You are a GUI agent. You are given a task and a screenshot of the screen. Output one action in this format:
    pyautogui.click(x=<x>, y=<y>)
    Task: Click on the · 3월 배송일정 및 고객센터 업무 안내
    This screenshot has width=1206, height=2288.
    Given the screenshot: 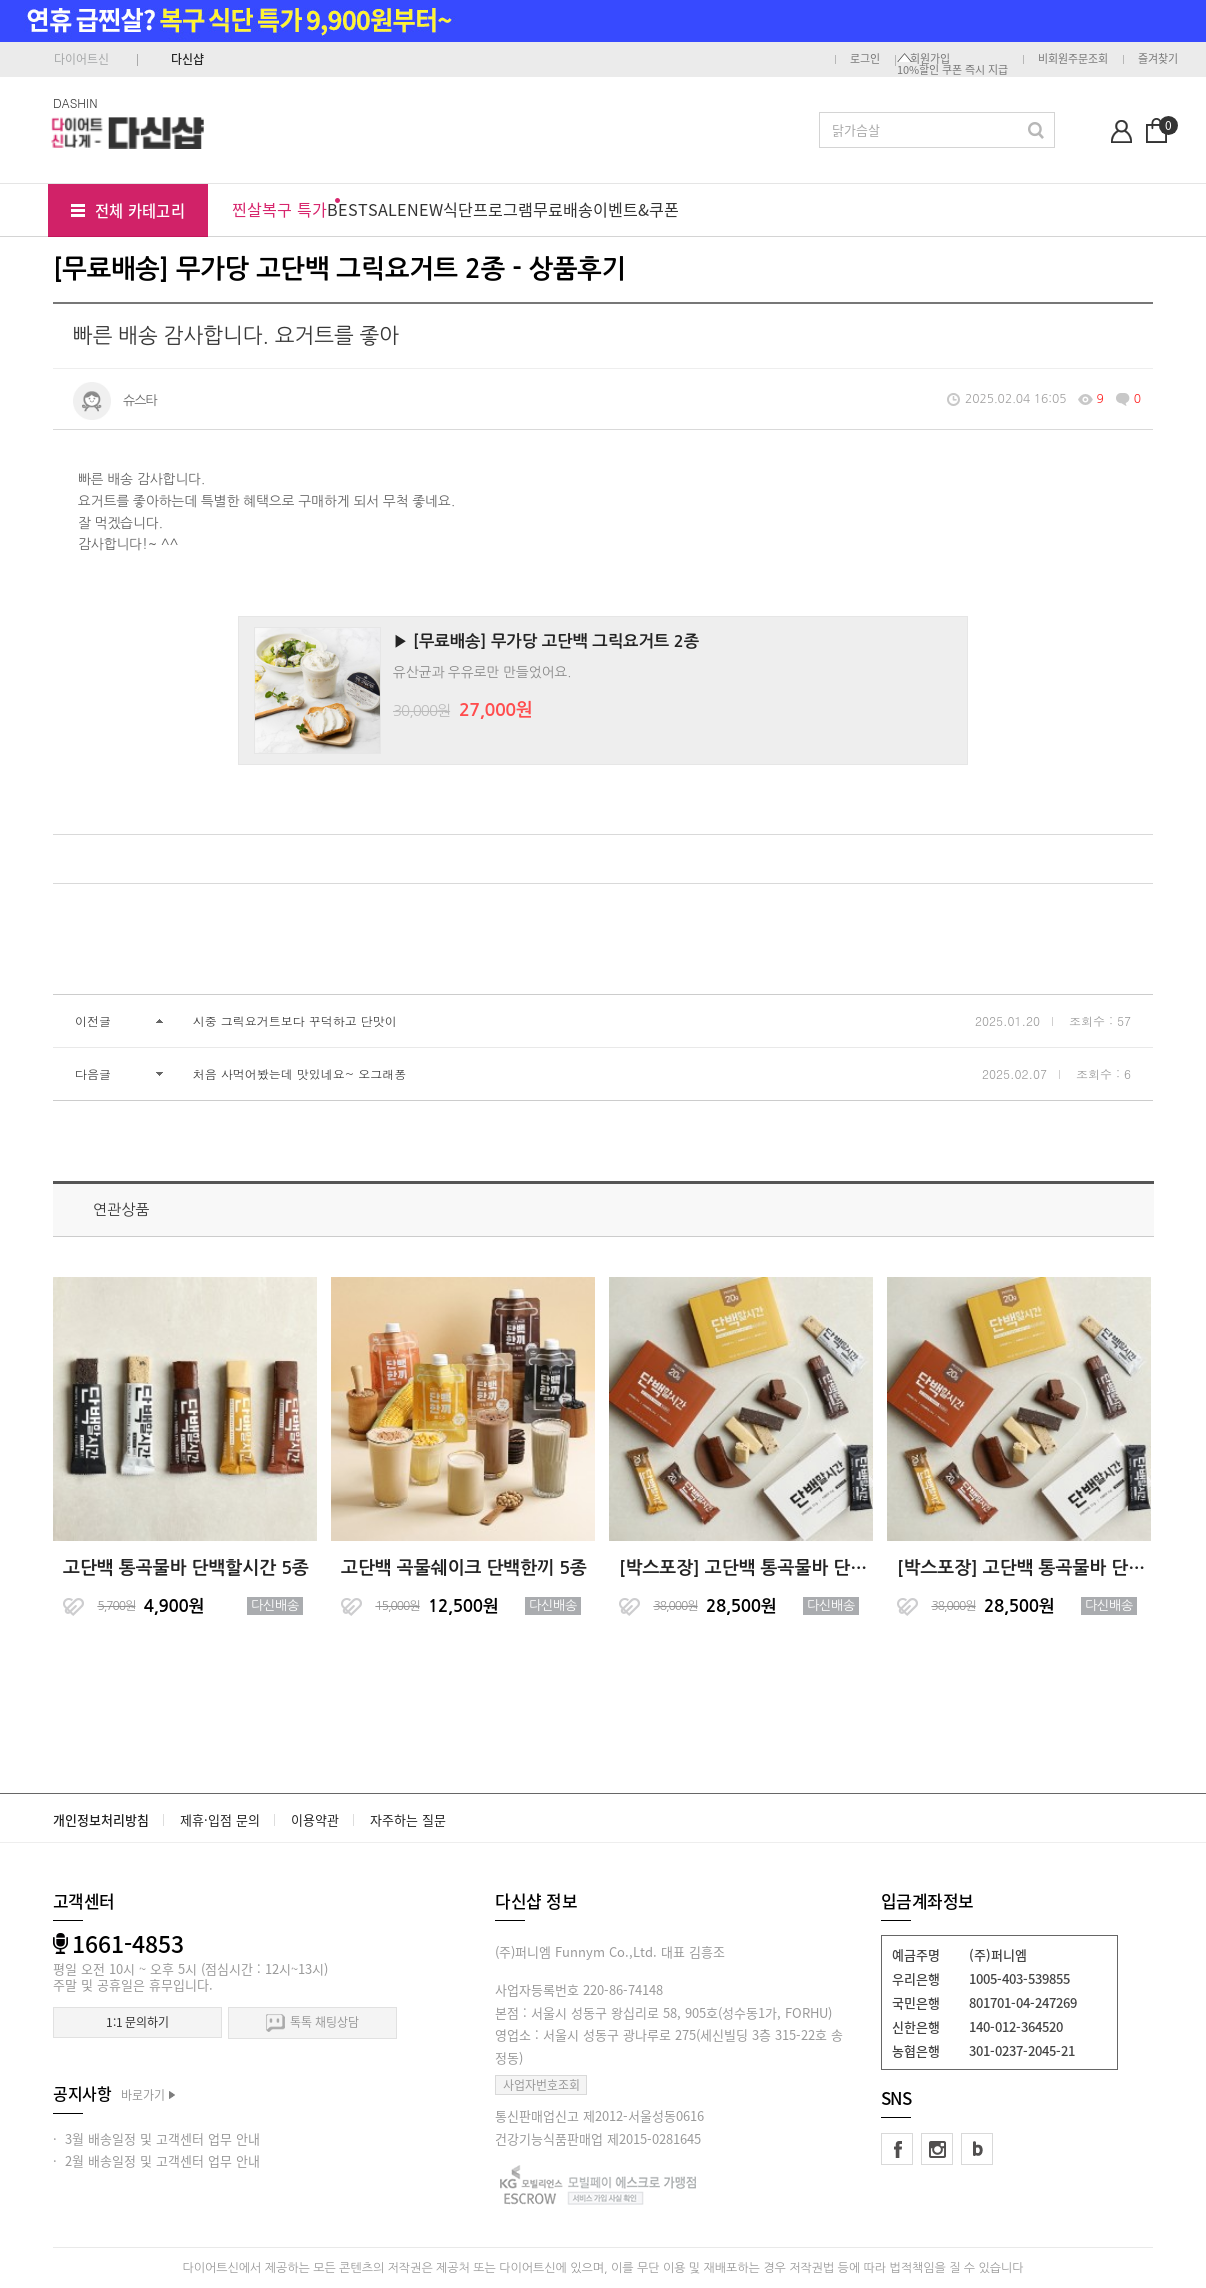 What is the action you would take?
    pyautogui.click(x=156, y=2138)
    